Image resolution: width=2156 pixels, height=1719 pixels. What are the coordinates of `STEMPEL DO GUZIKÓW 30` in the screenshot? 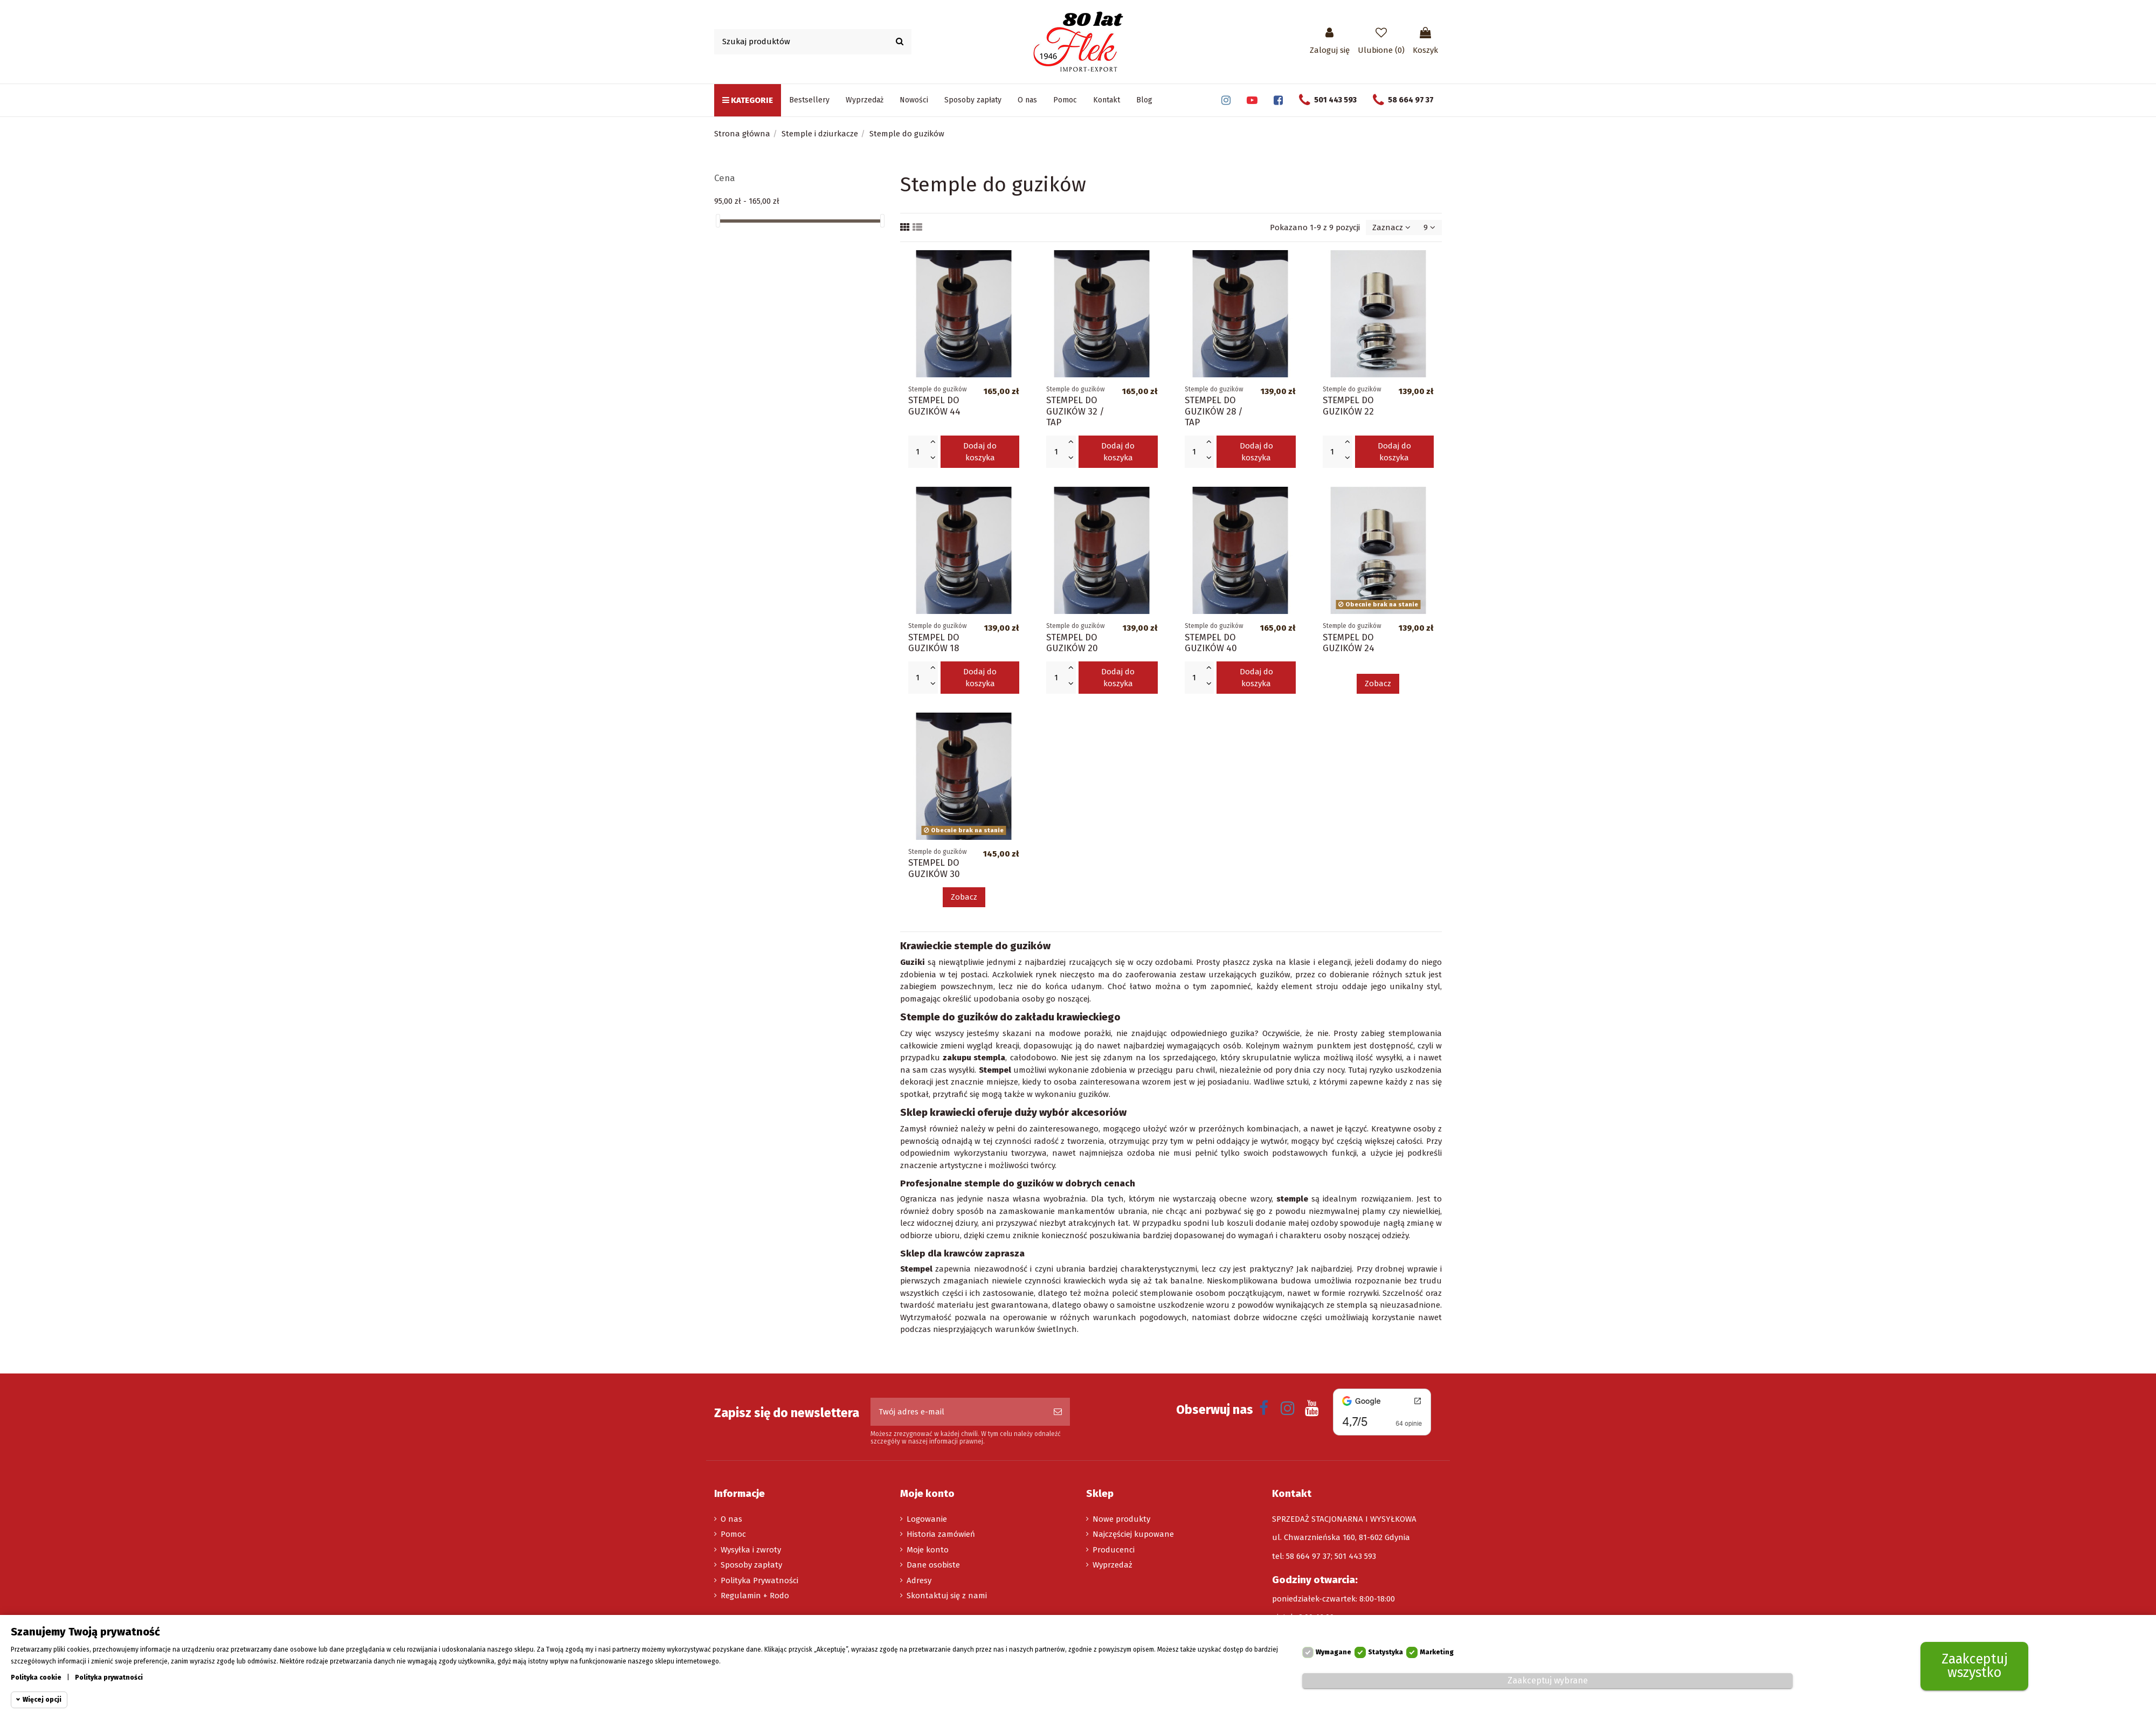 It's located at (934, 868).